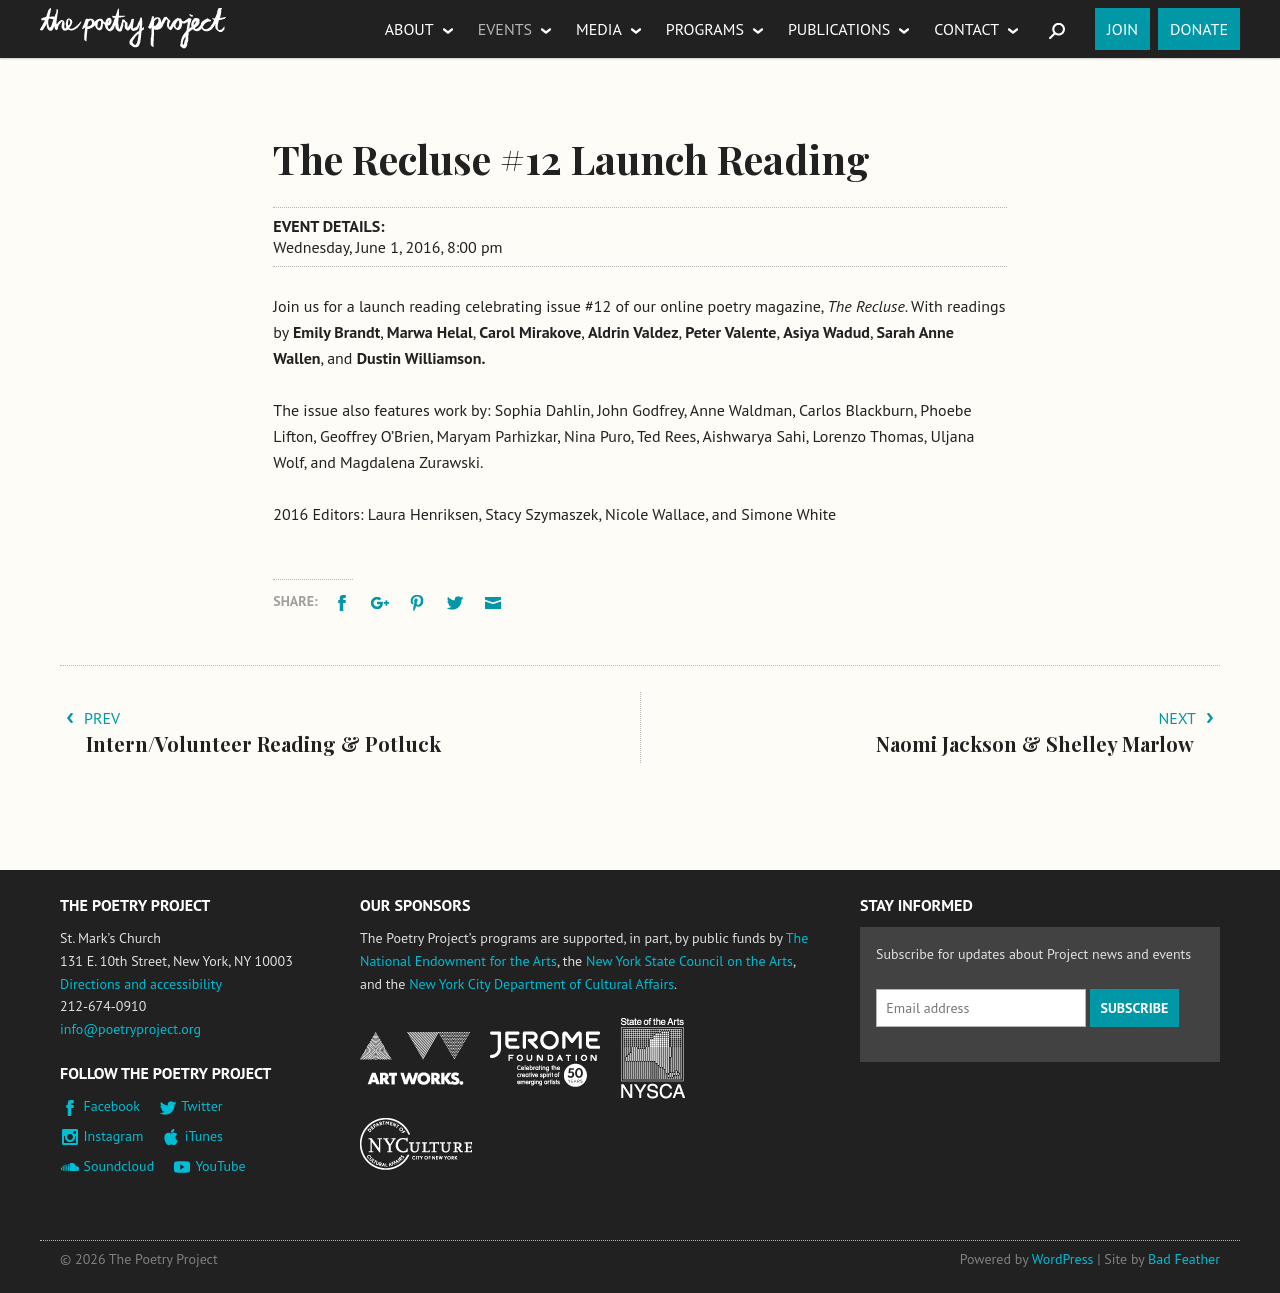  I want to click on Donate, so click(1199, 29).